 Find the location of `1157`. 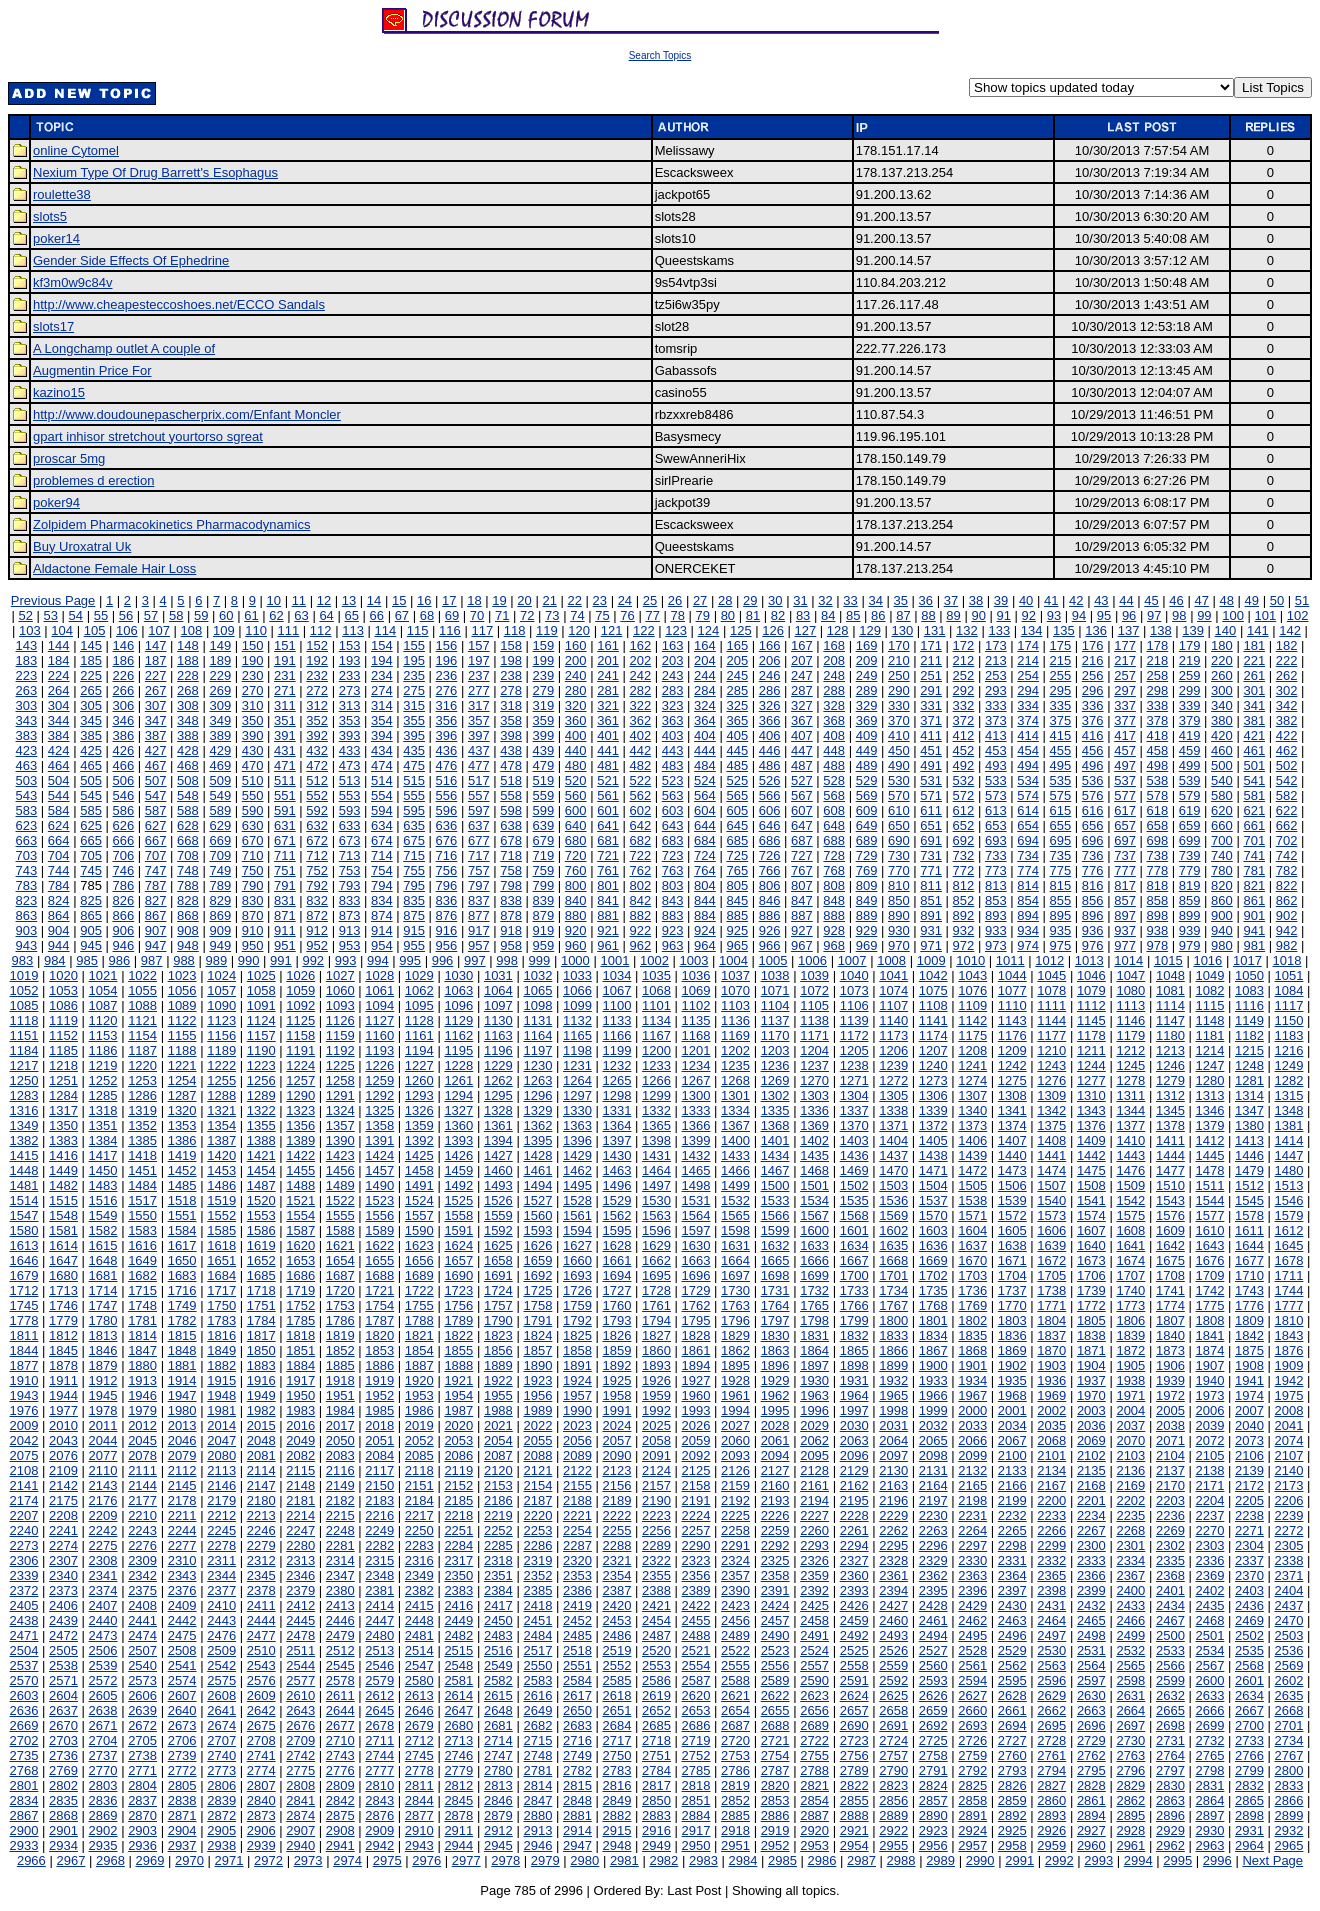

1157 is located at coordinates (261, 1035).